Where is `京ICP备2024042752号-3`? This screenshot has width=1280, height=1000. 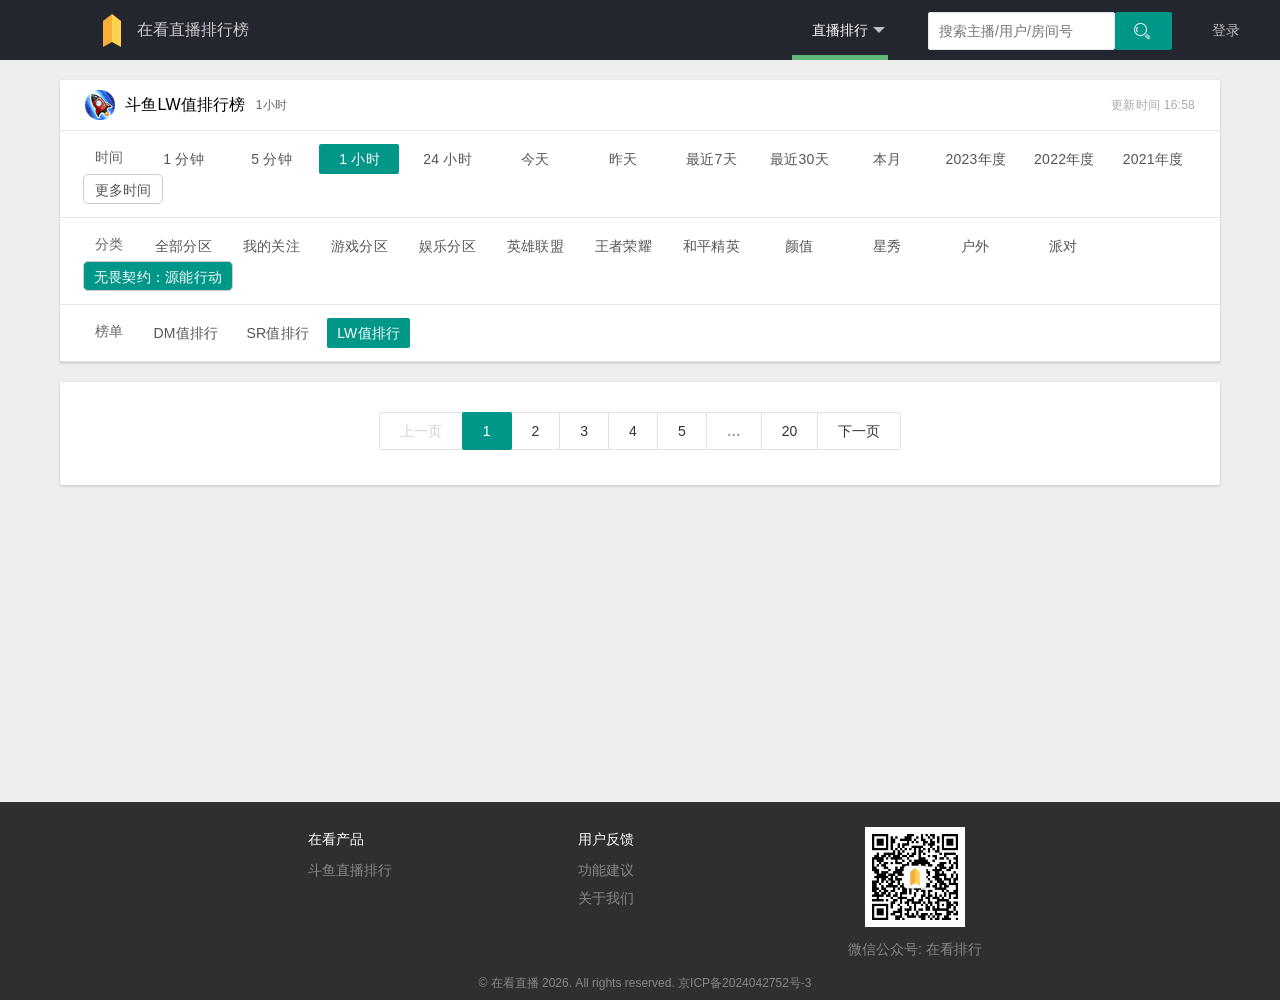 京ICP备2024042752号-3 is located at coordinates (744, 983).